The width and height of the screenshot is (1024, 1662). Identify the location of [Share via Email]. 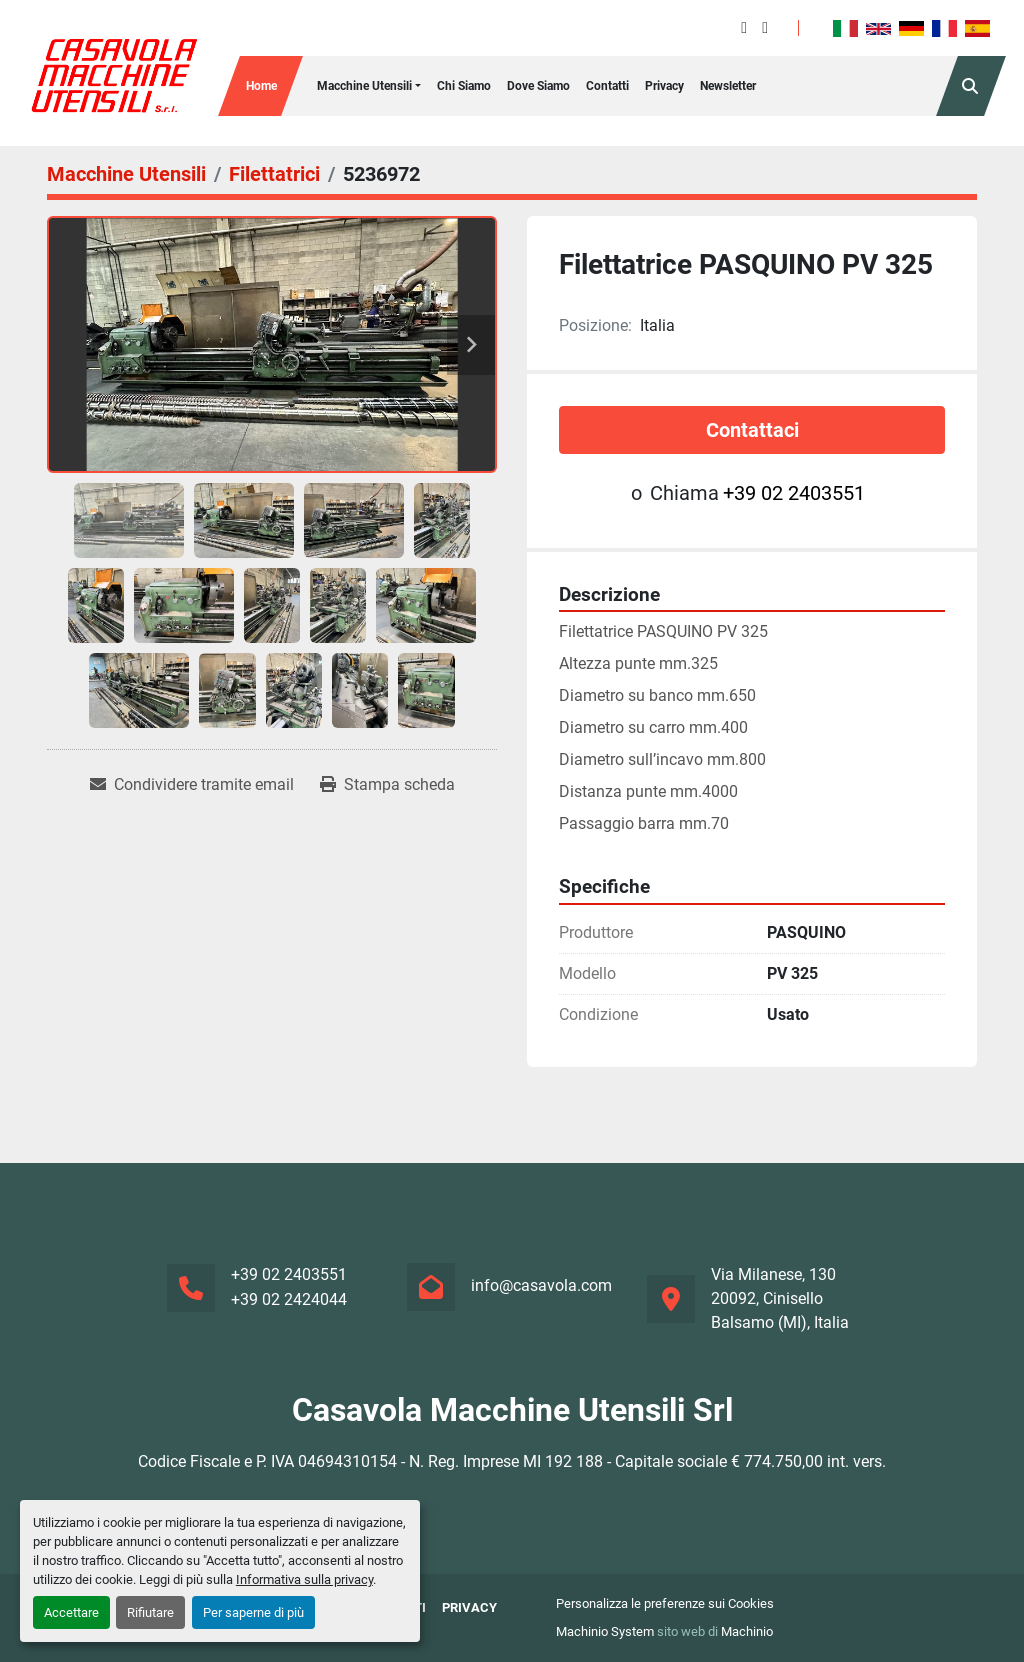
(192, 785).